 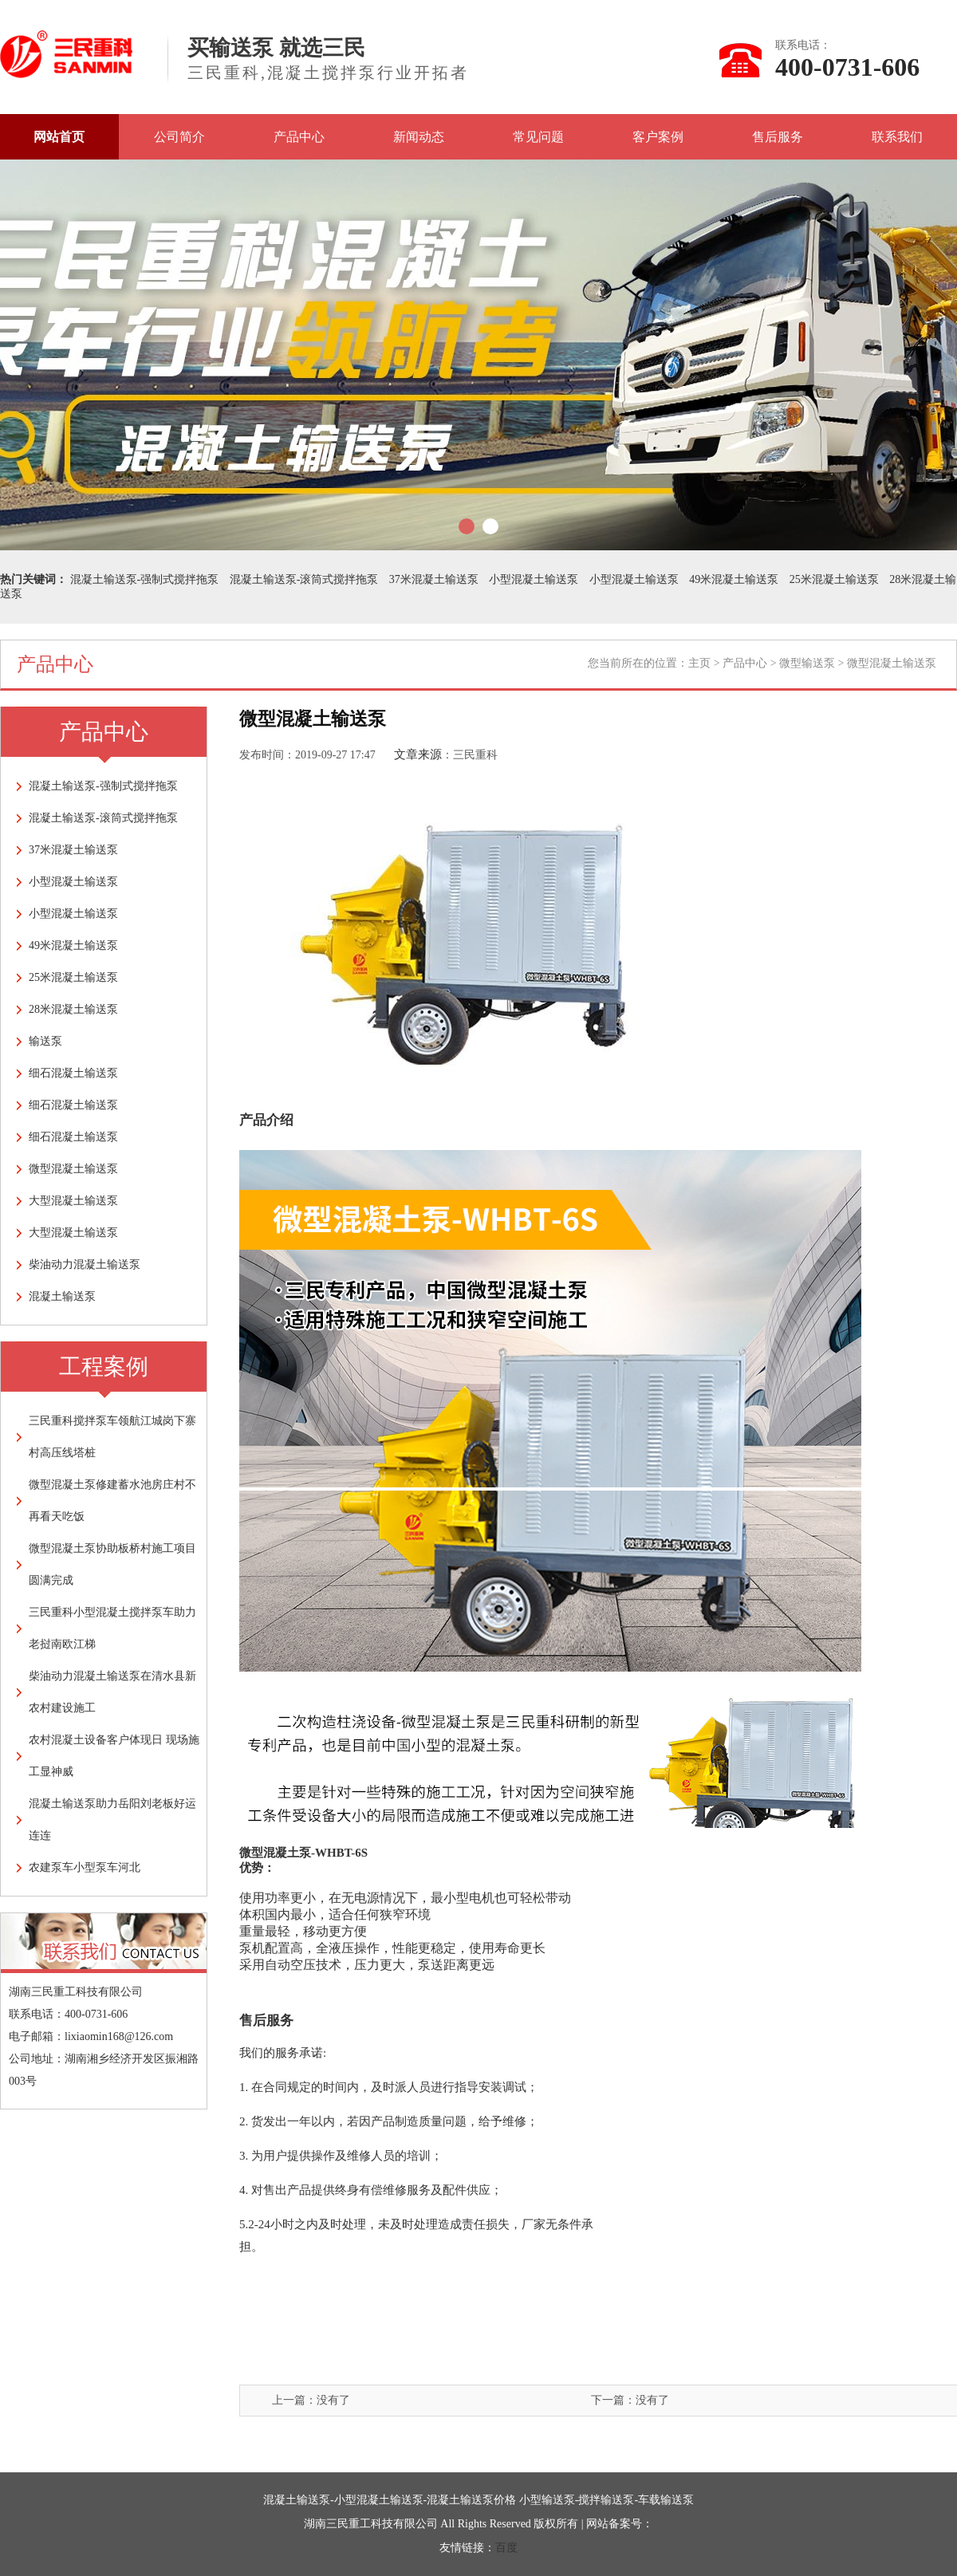 I want to click on 公司简介, so click(x=179, y=137).